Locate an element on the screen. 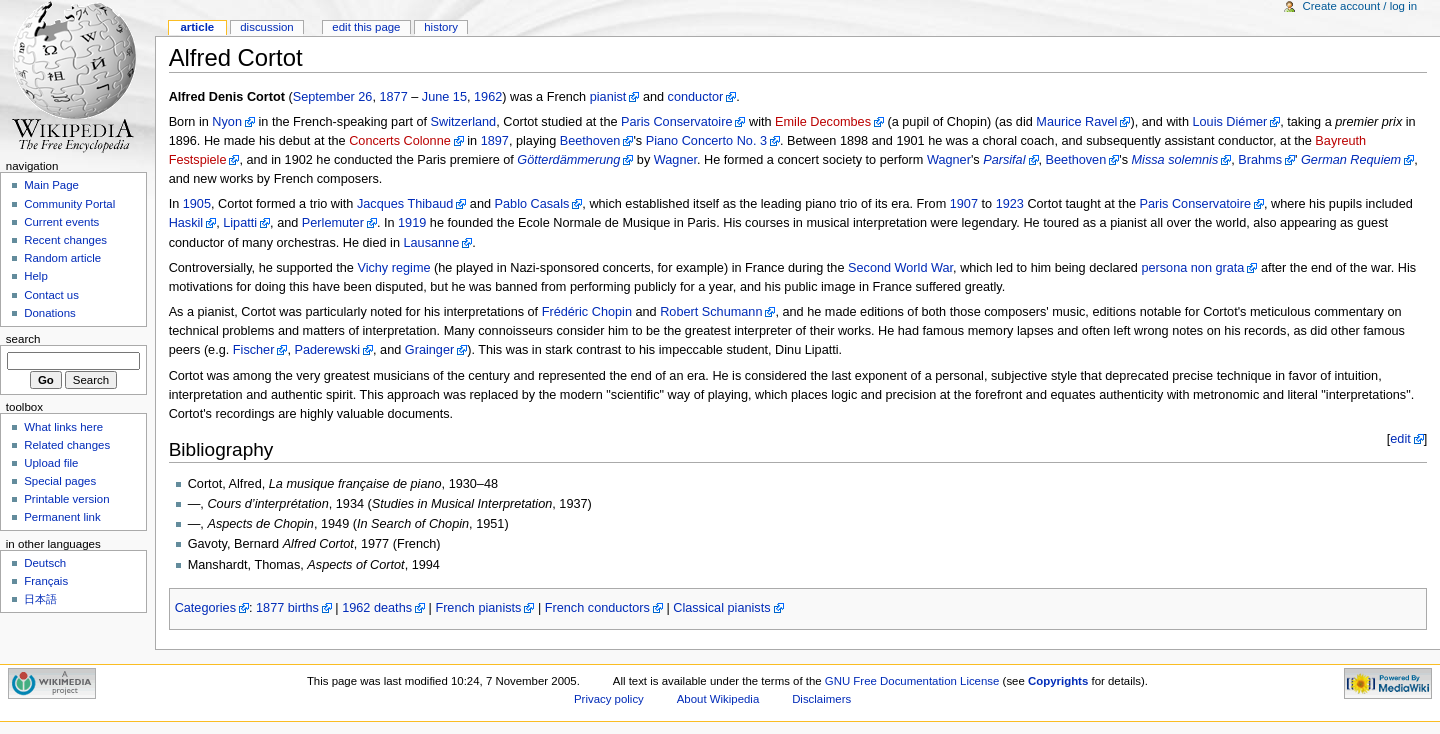 The width and height of the screenshot is (1440, 734). Paderewski is located at coordinates (327, 350).